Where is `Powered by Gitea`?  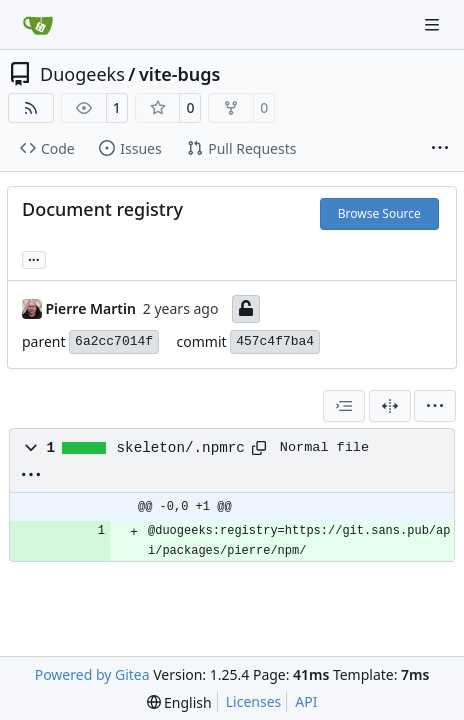 Powered by Gitea is located at coordinates (92, 674).